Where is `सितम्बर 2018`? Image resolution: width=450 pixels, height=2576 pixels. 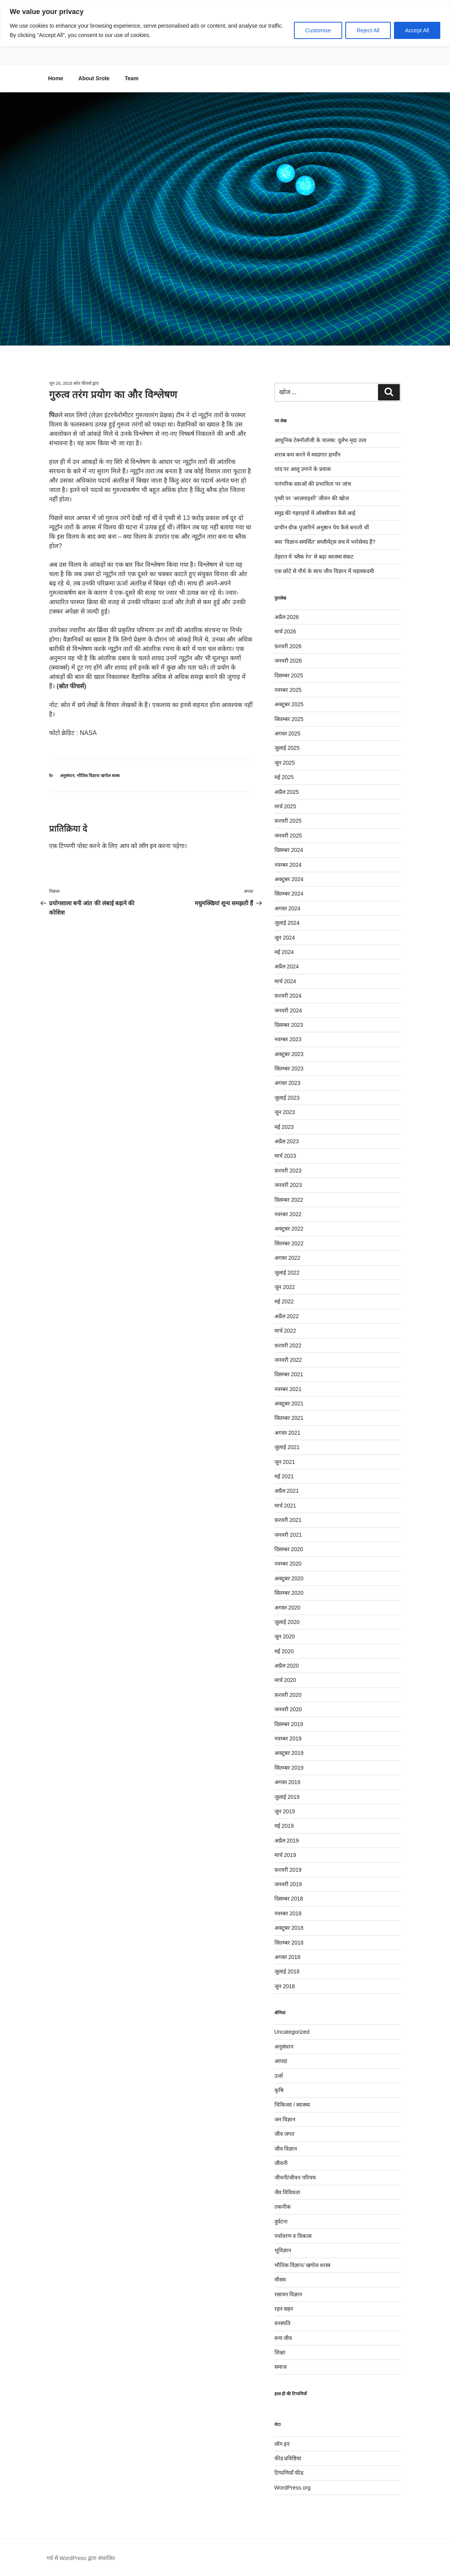
सितम्बर 2018 is located at coordinates (289, 1942).